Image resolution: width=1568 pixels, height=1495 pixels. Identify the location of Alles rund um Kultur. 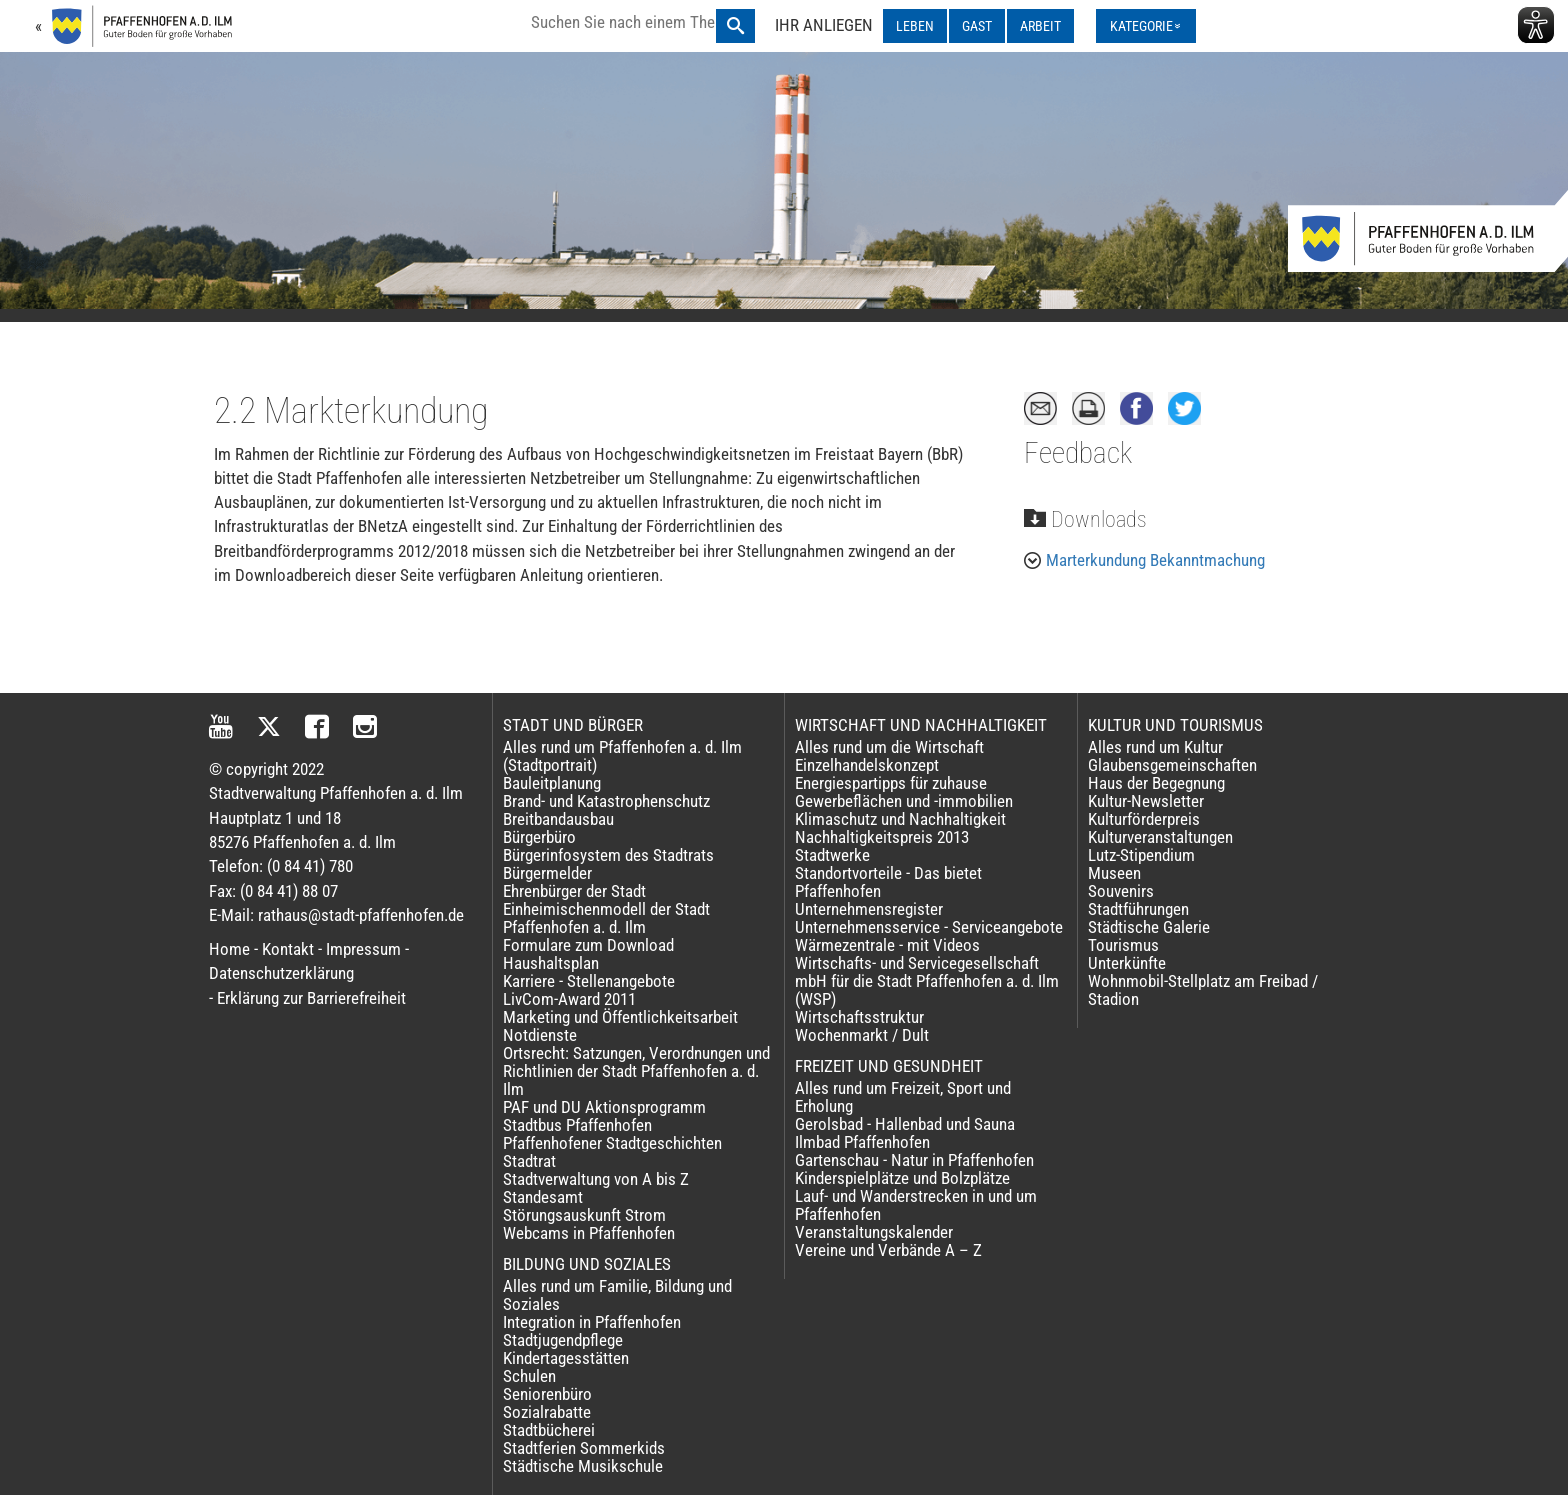
(1155, 747).